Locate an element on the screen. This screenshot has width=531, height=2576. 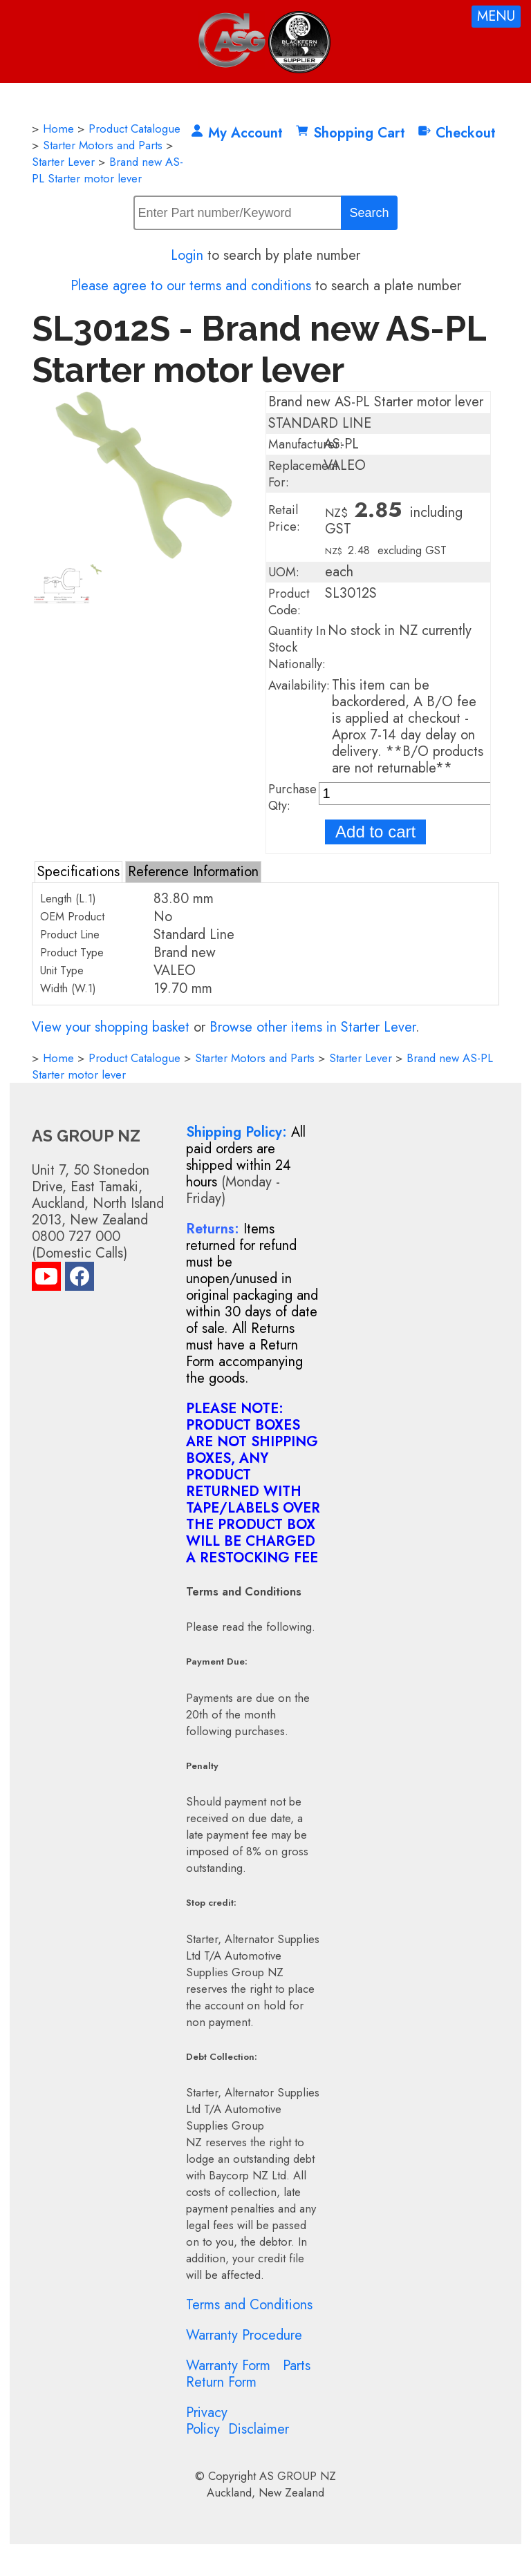
Home is located at coordinates (58, 128).